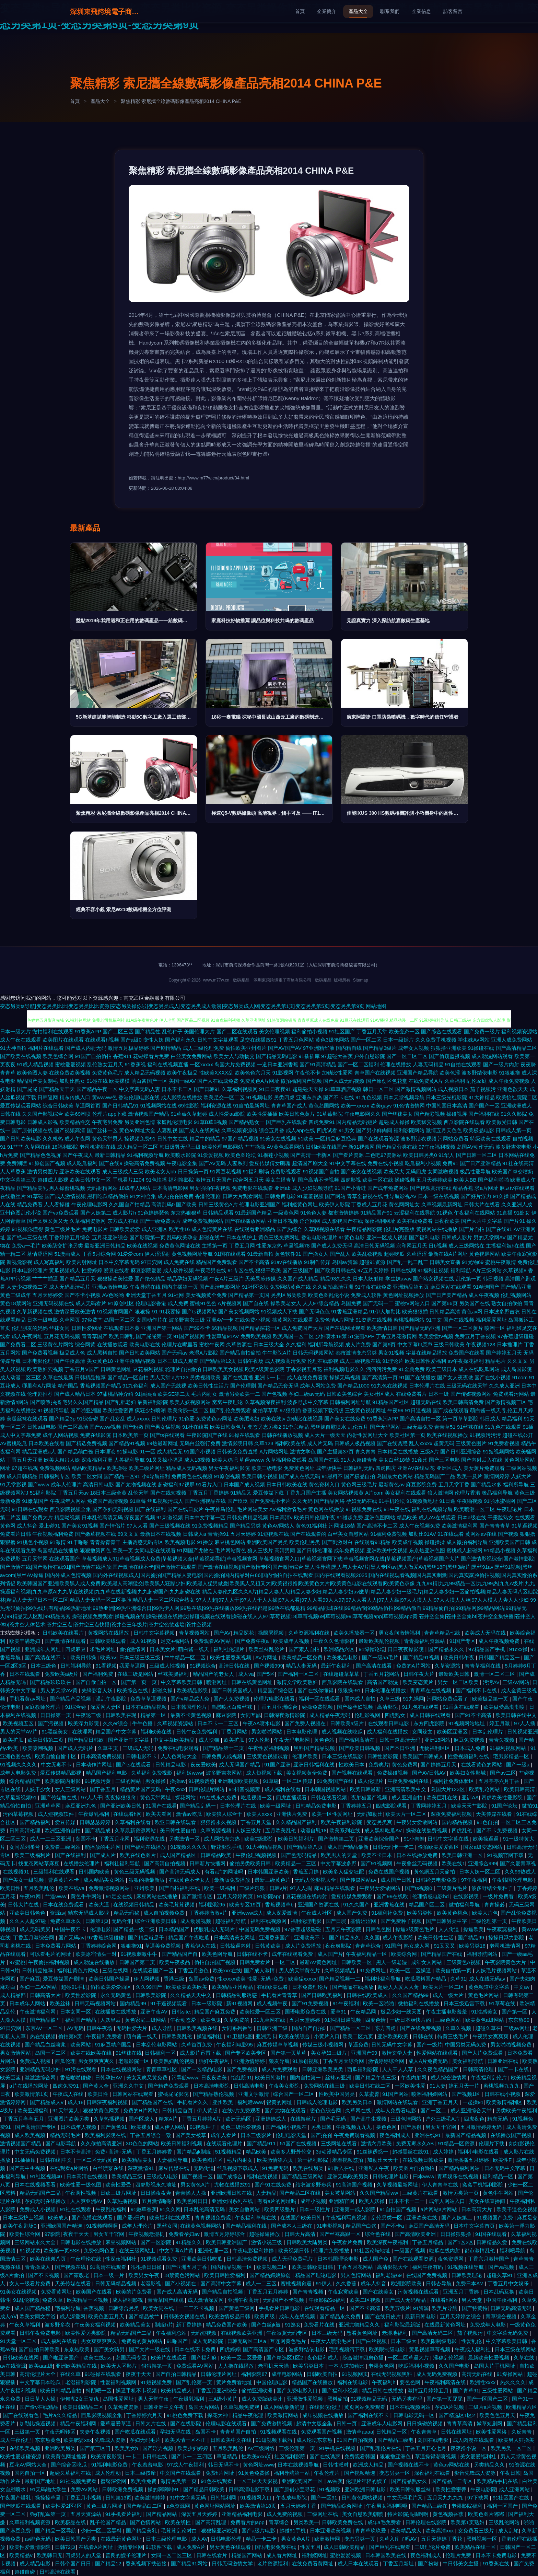  Describe the element at coordinates (169, 2003) in the screenshot. I see `91干逼视频观看` at that location.